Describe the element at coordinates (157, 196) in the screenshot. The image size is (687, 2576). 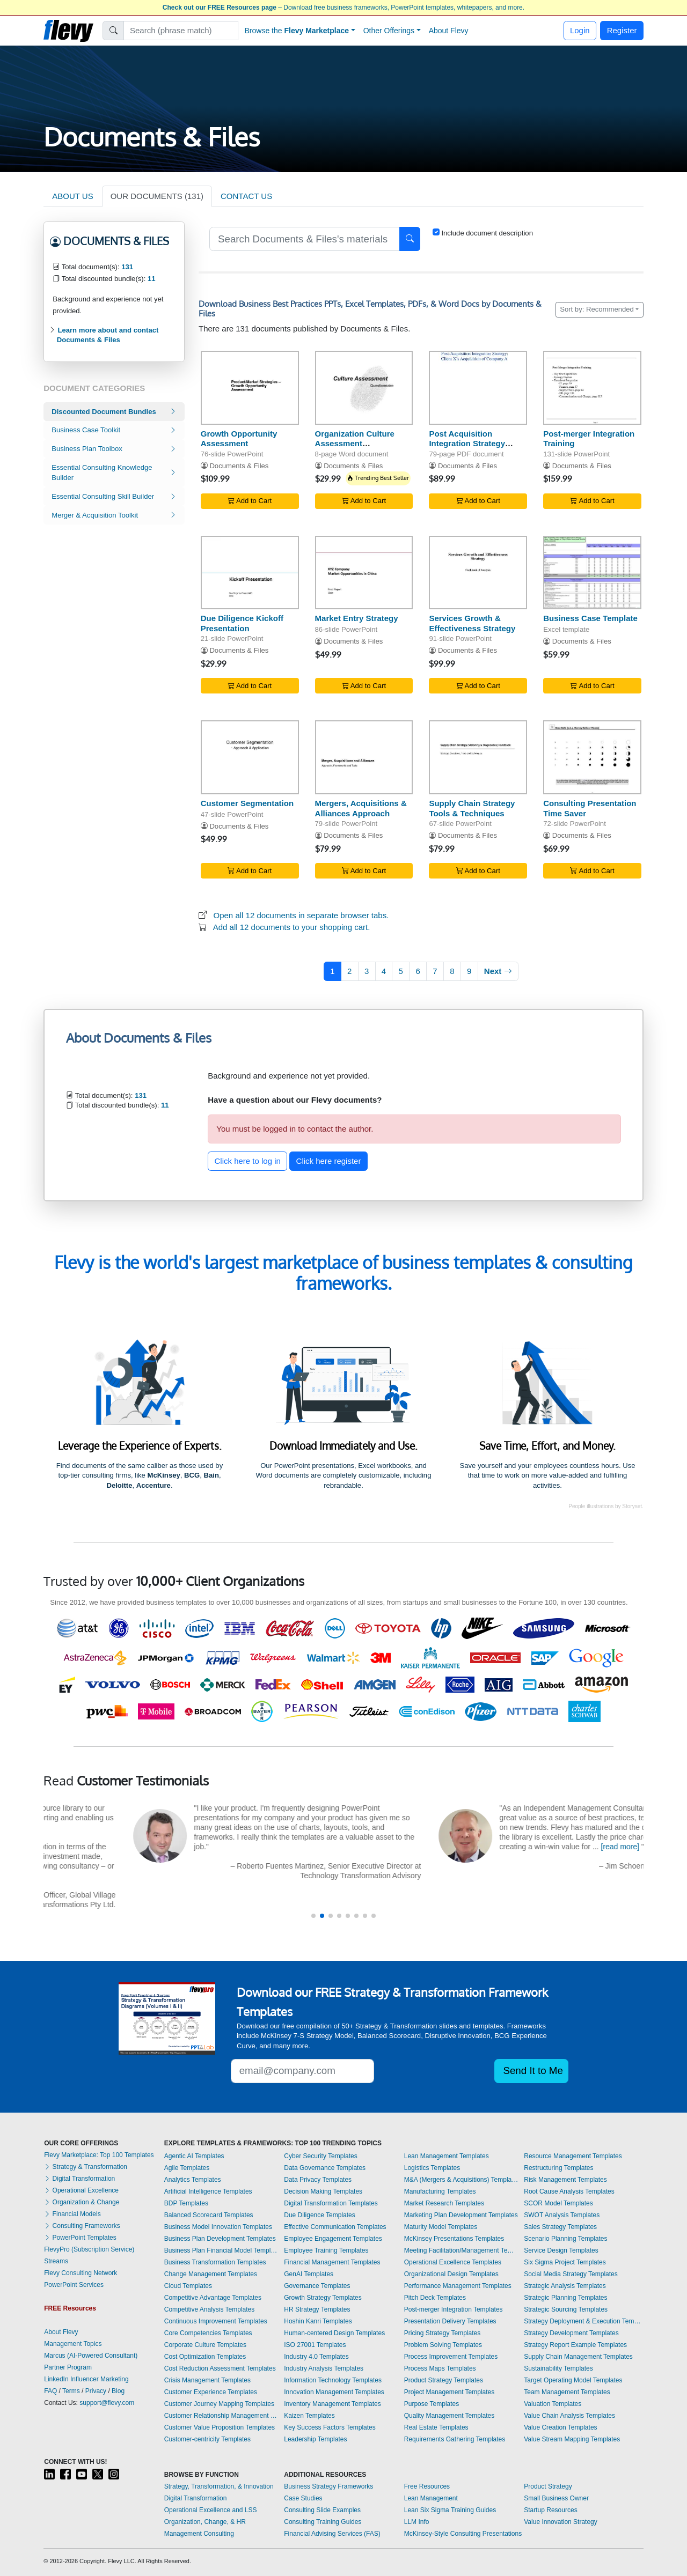
I see `OUR DOCUMENTS (131)` at that location.